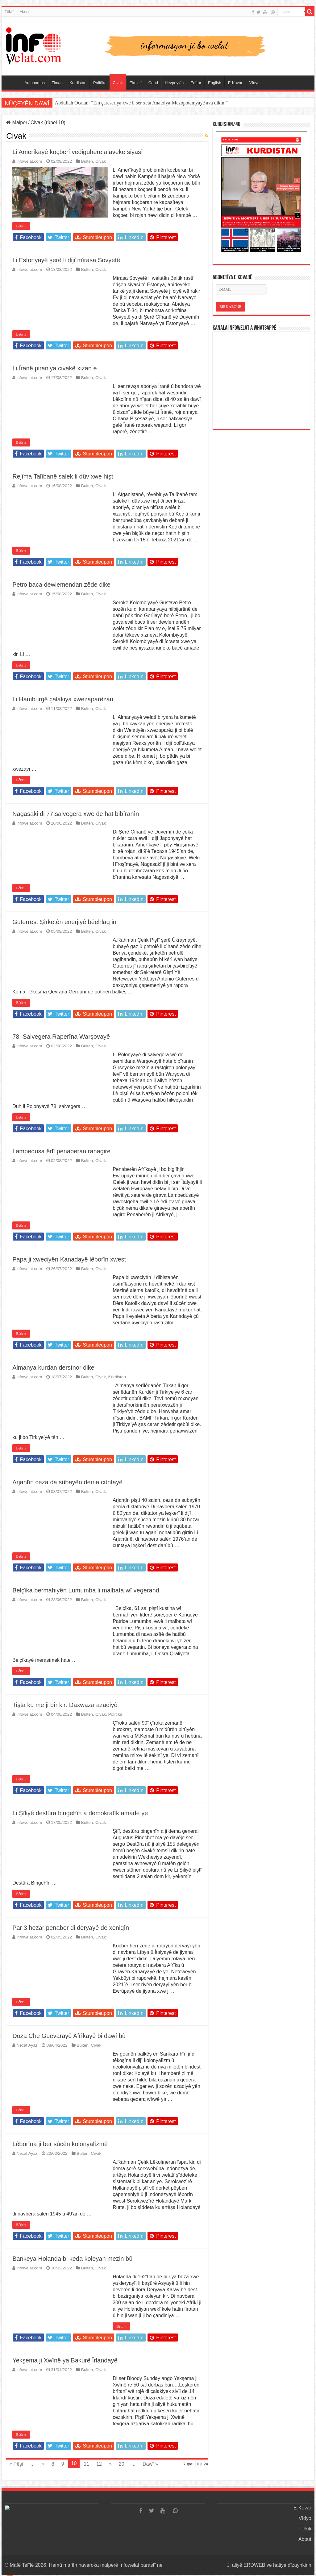  Describe the element at coordinates (80, 1813) in the screenshot. I see `Li Şîliyê destûra bingehîn a demokratîk amade ye` at that location.